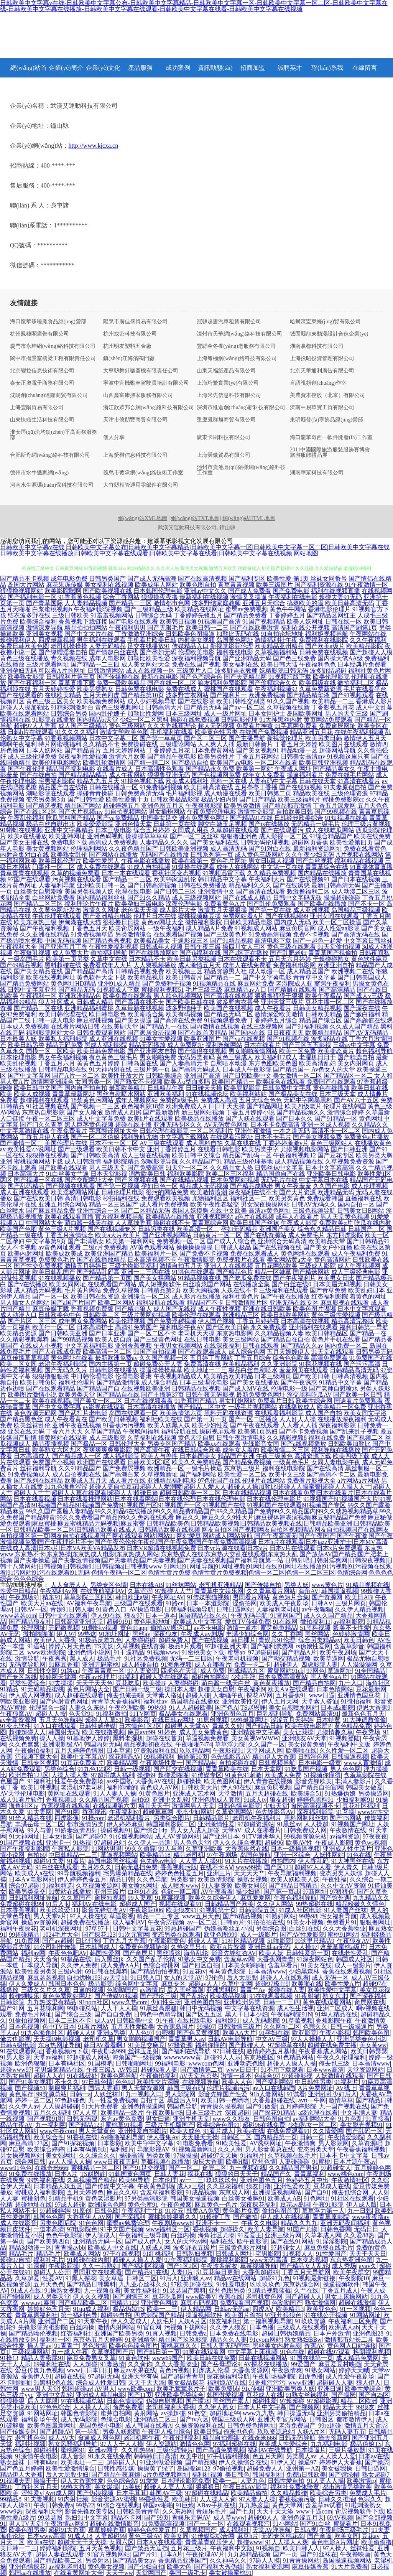 The image size is (393, 2576). What do you see at coordinates (345, 1769) in the screenshot?
I see `男人色色网` at bounding box center [345, 1769].